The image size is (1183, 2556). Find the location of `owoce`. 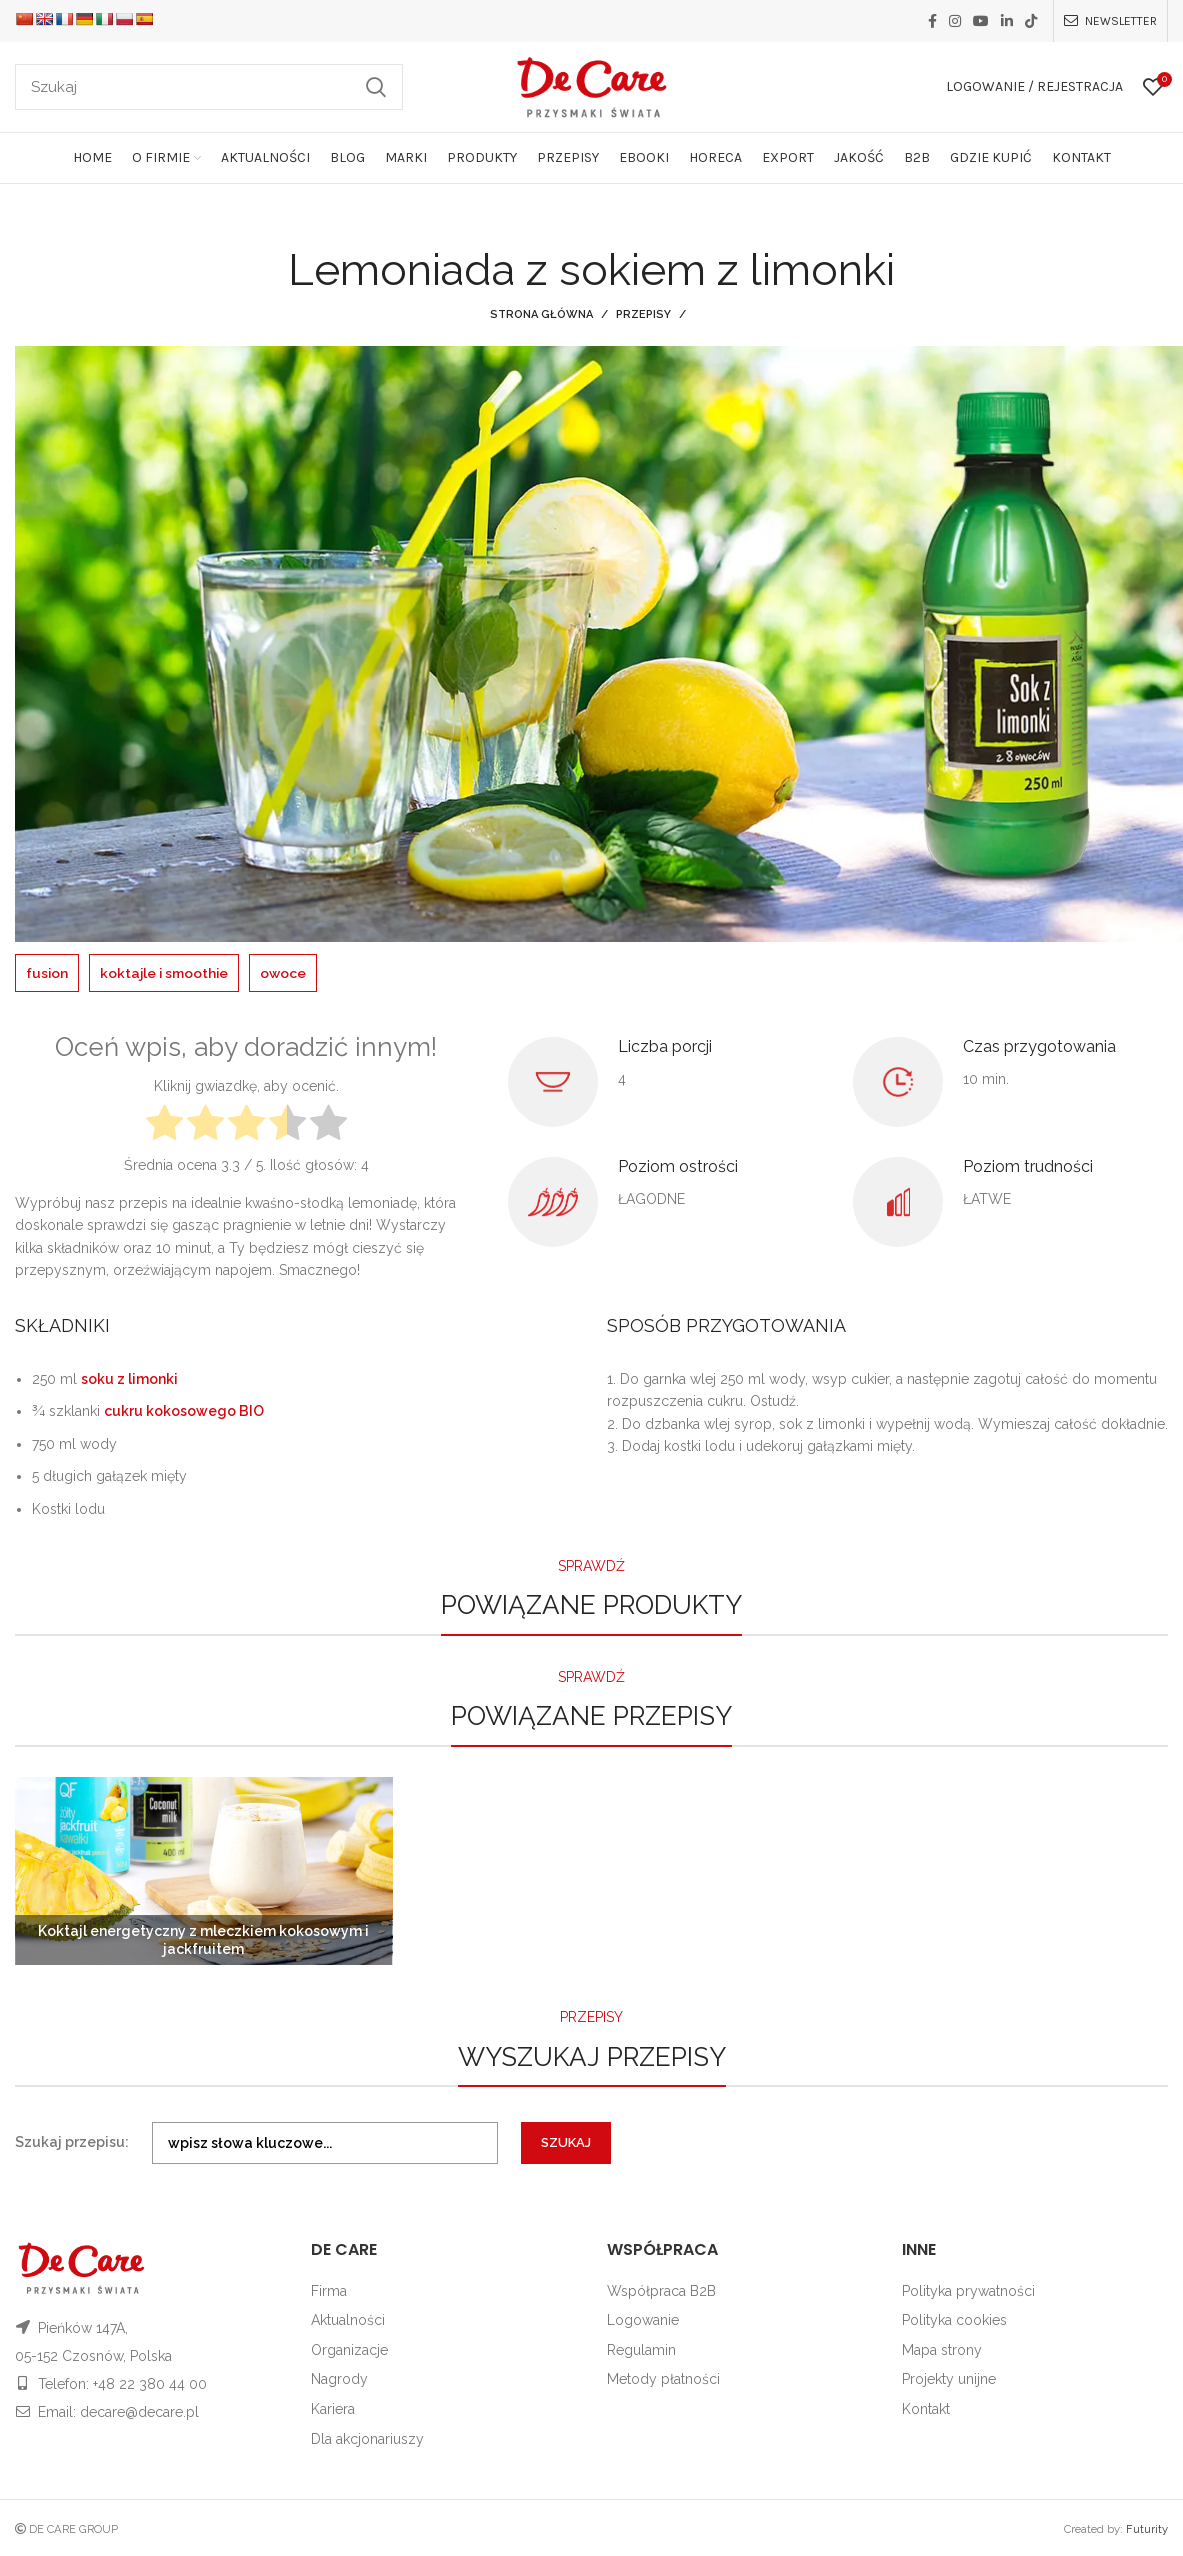

owoce is located at coordinates (288, 973).